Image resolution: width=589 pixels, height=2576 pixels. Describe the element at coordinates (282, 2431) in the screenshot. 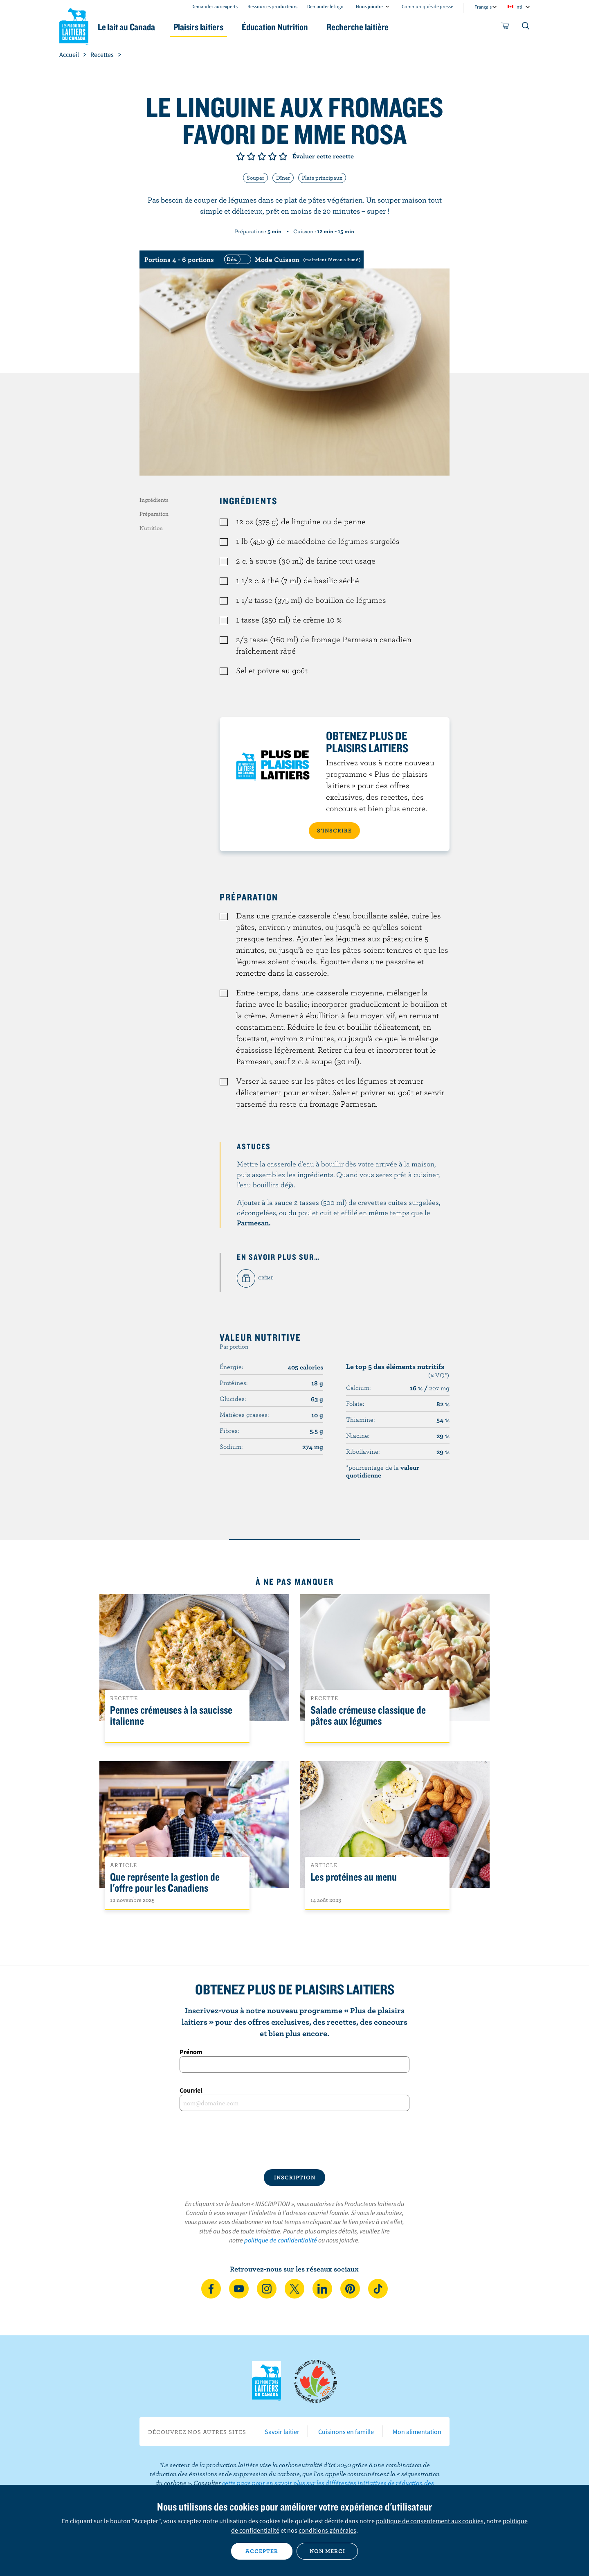

I see `Savoir laitier` at that location.